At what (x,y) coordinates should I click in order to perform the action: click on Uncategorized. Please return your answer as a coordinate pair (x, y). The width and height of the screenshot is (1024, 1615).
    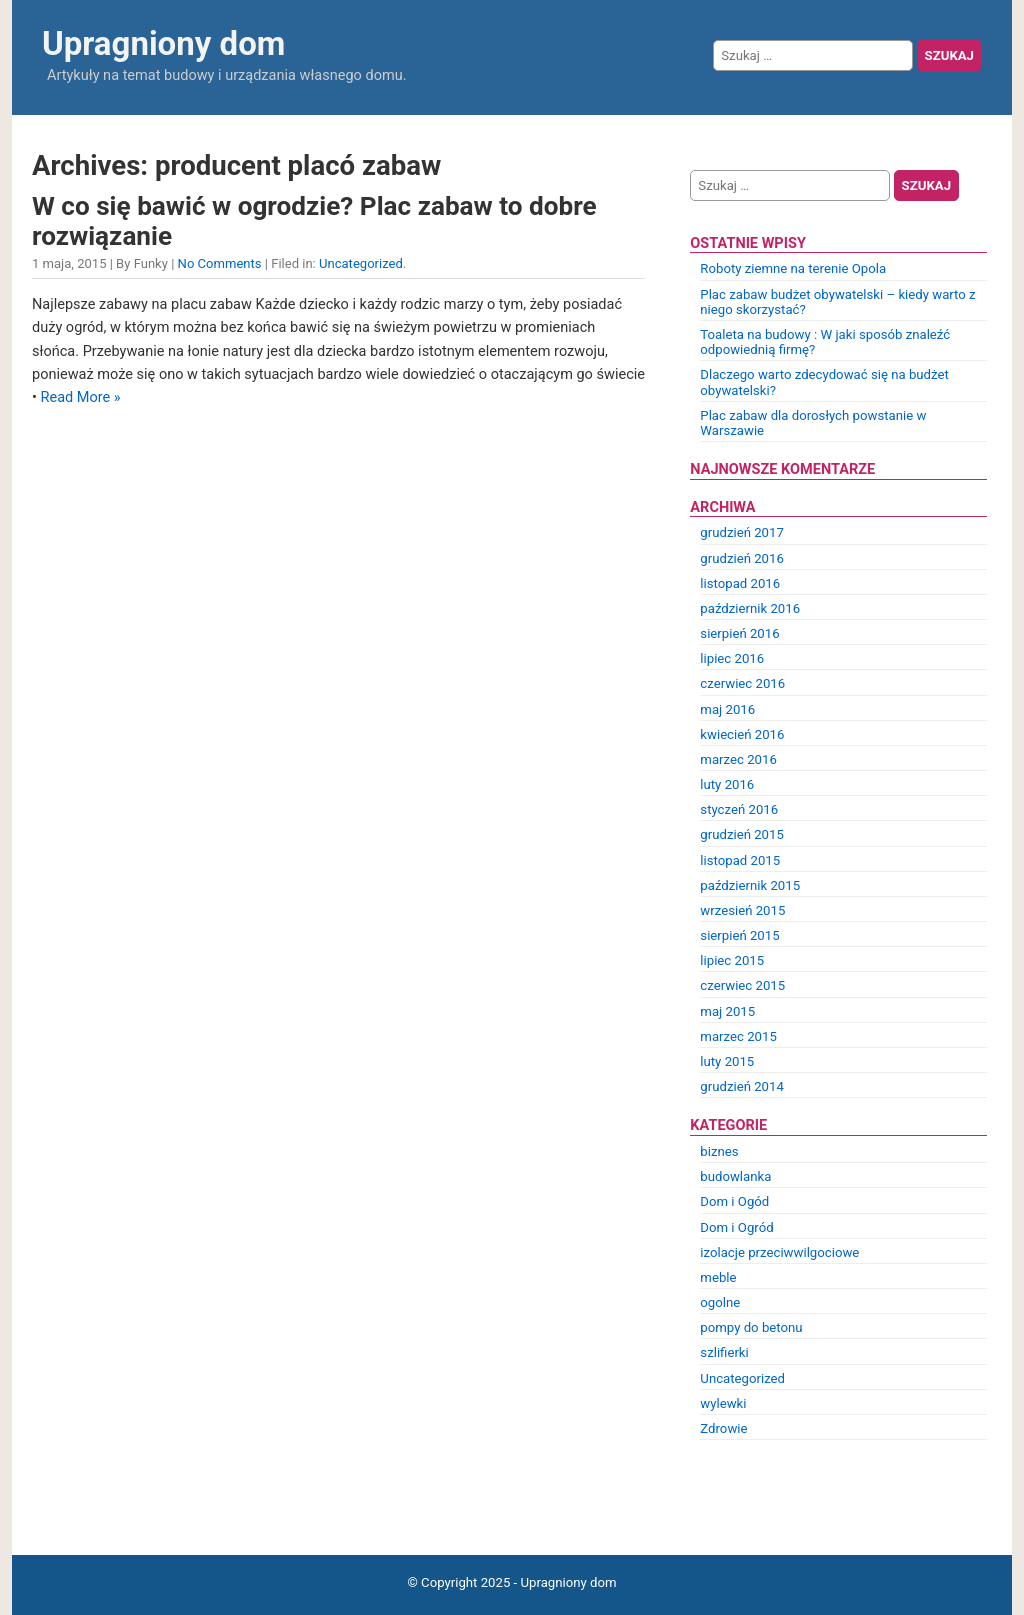
    Looking at the image, I should click on (361, 263).